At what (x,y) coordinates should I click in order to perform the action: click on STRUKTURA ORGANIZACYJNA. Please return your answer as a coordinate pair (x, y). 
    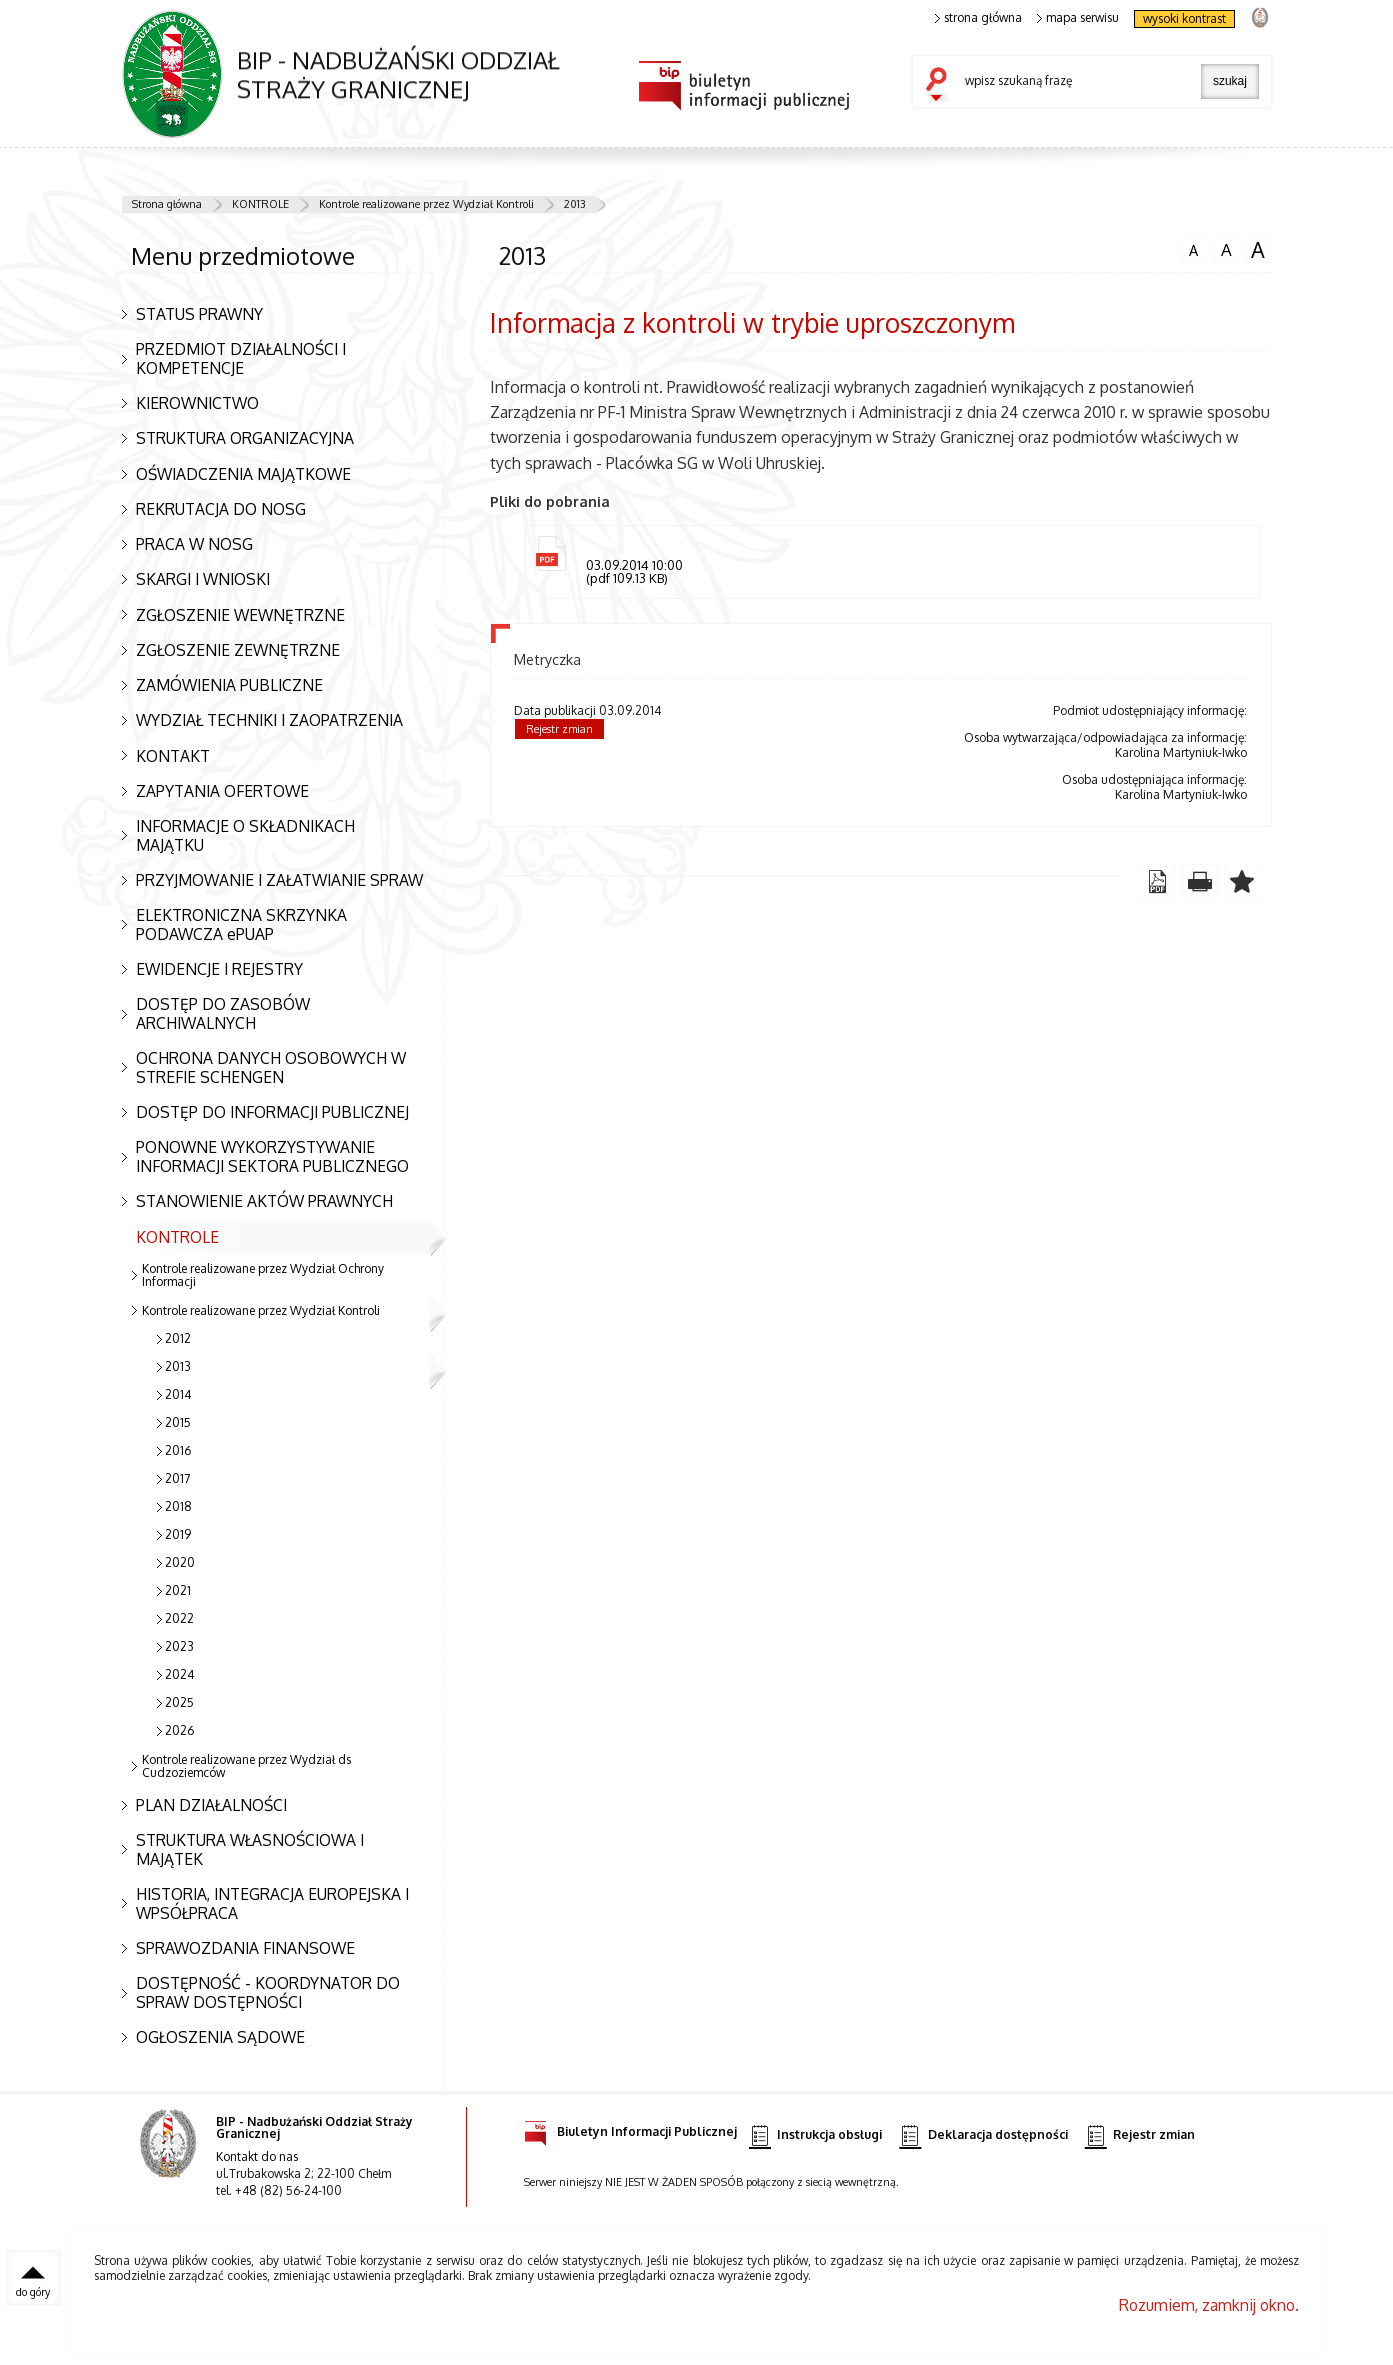
    Looking at the image, I should click on (245, 438).